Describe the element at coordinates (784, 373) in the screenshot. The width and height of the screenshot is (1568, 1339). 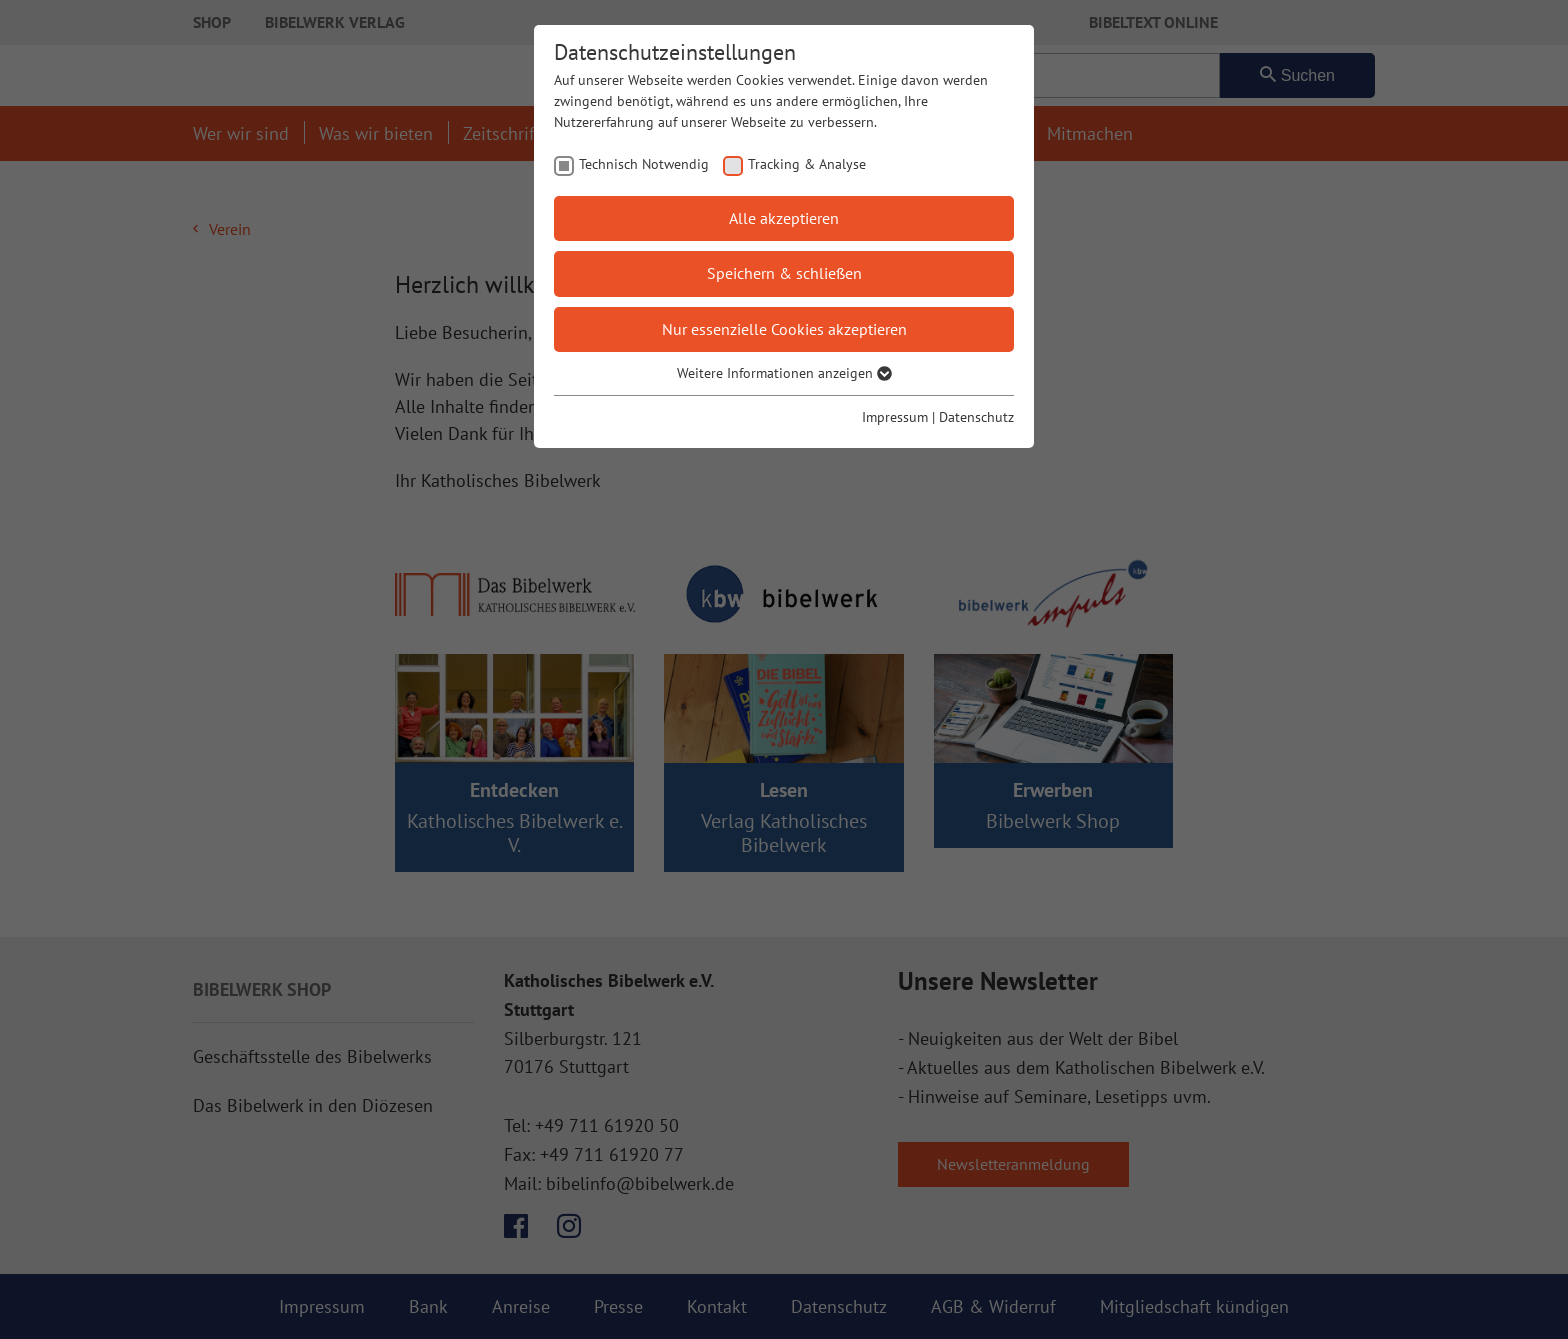
I see `Weitere Informationen anzeigen` at that location.